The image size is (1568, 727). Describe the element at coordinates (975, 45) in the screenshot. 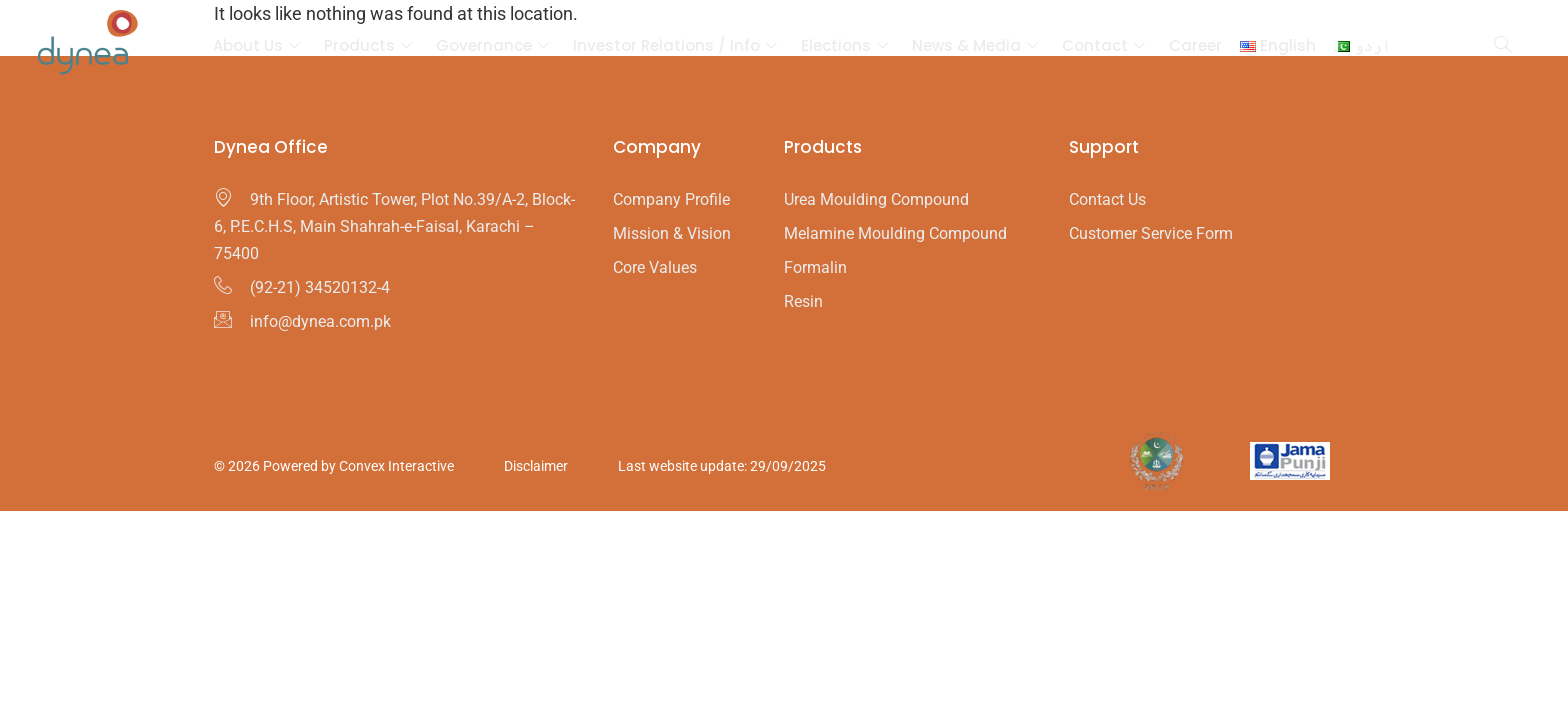

I see `News & Media` at that location.